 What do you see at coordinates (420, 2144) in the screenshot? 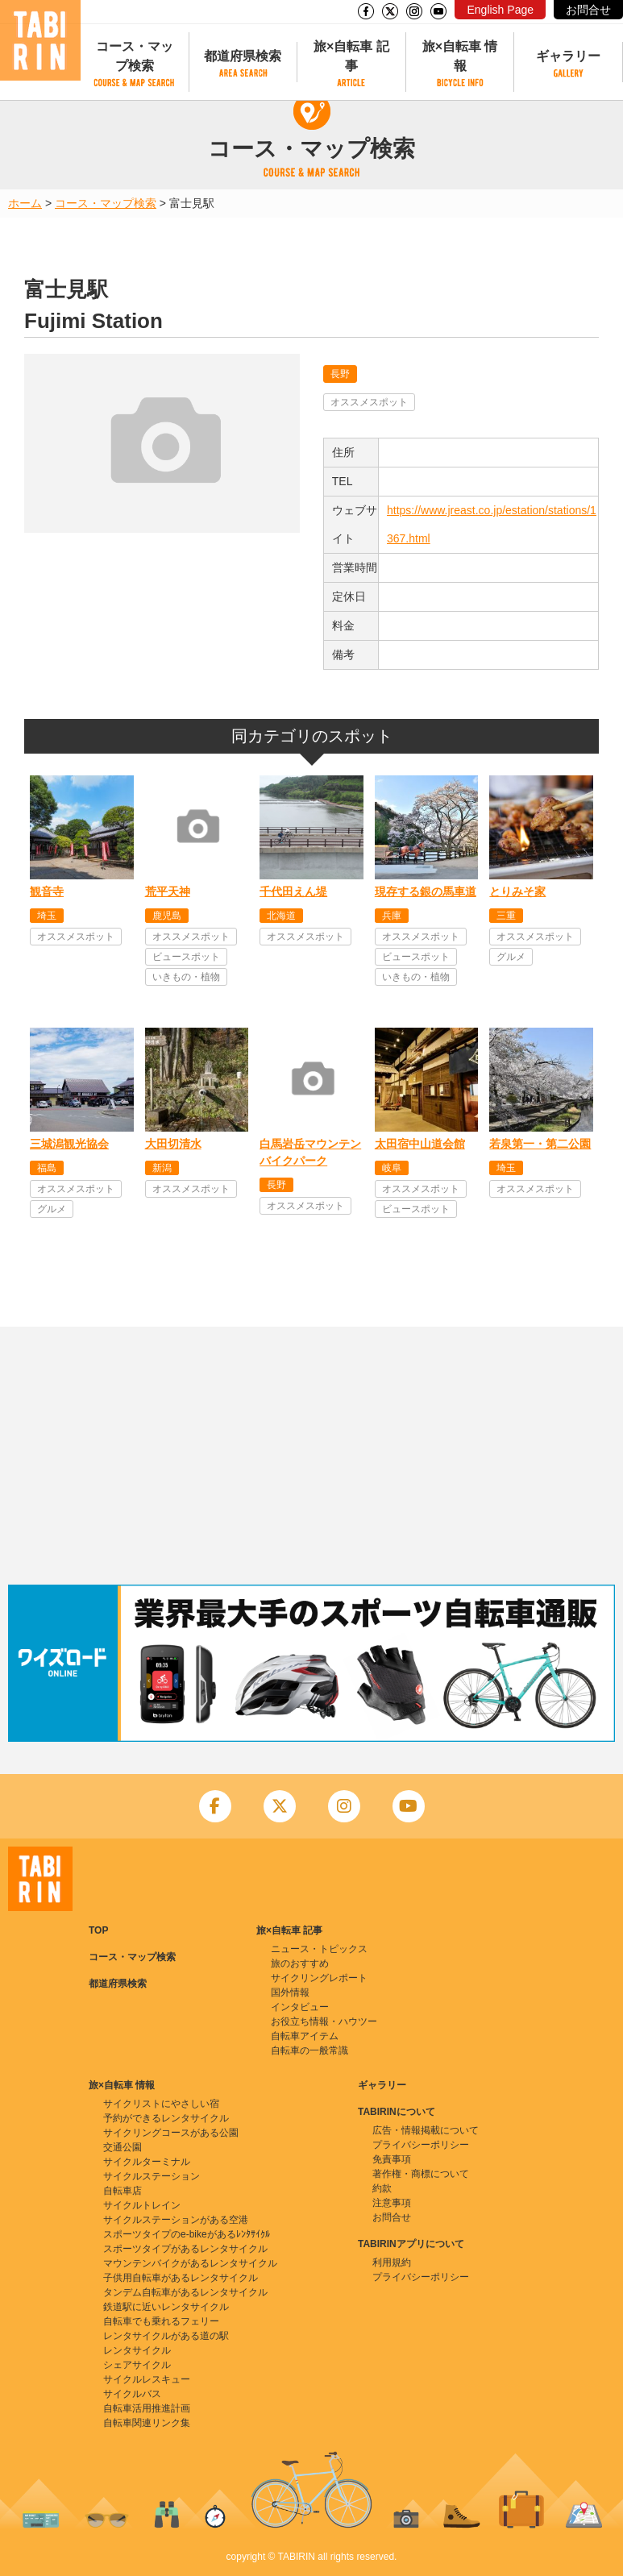
I see `プライバシーポリシー` at bounding box center [420, 2144].